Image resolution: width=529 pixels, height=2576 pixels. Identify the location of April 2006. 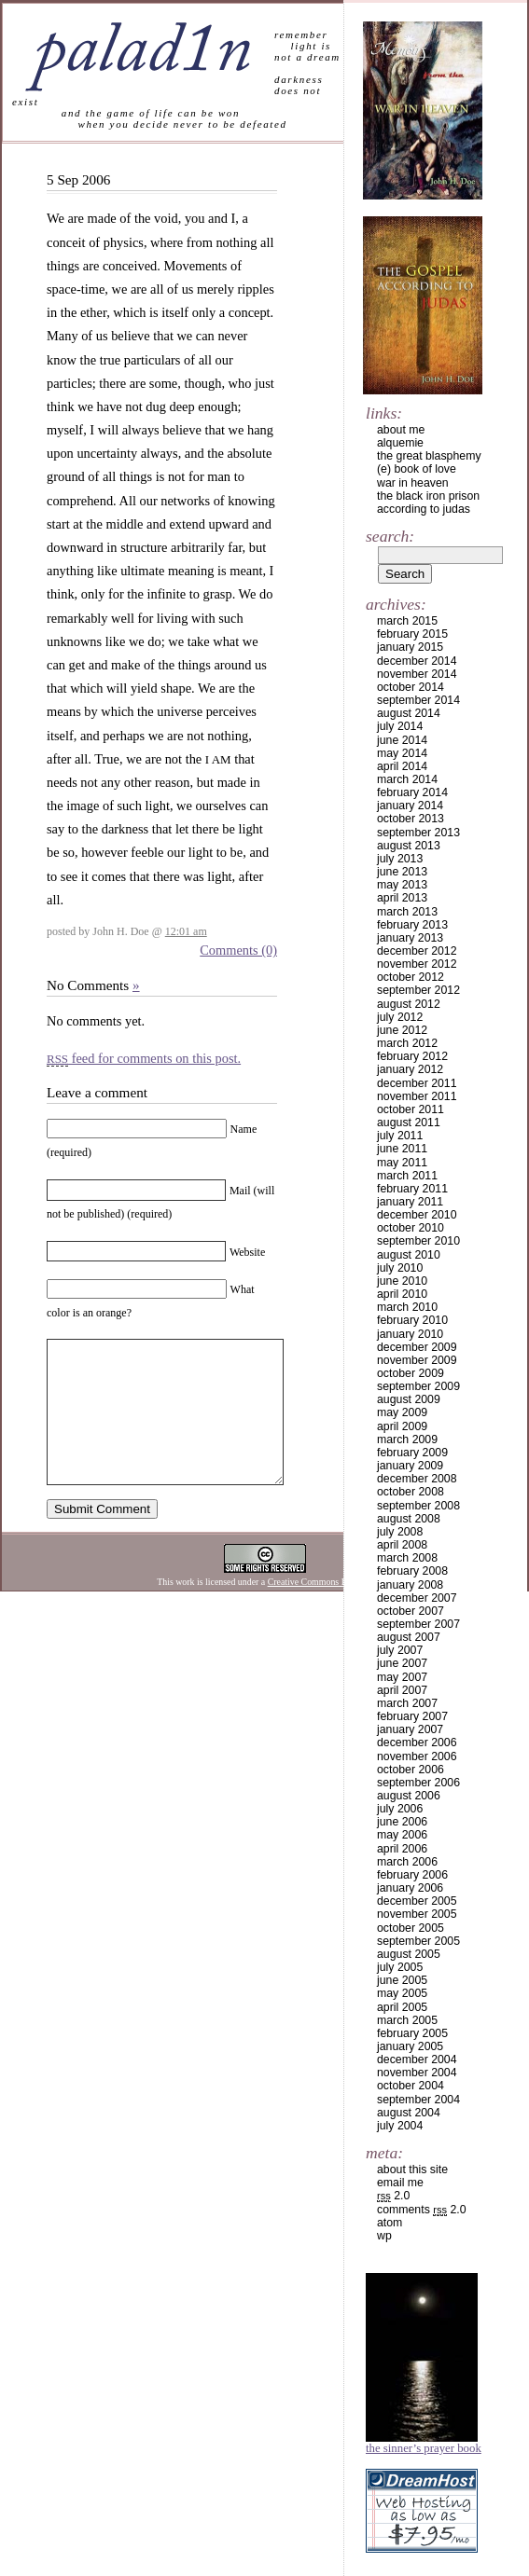
(402, 1848).